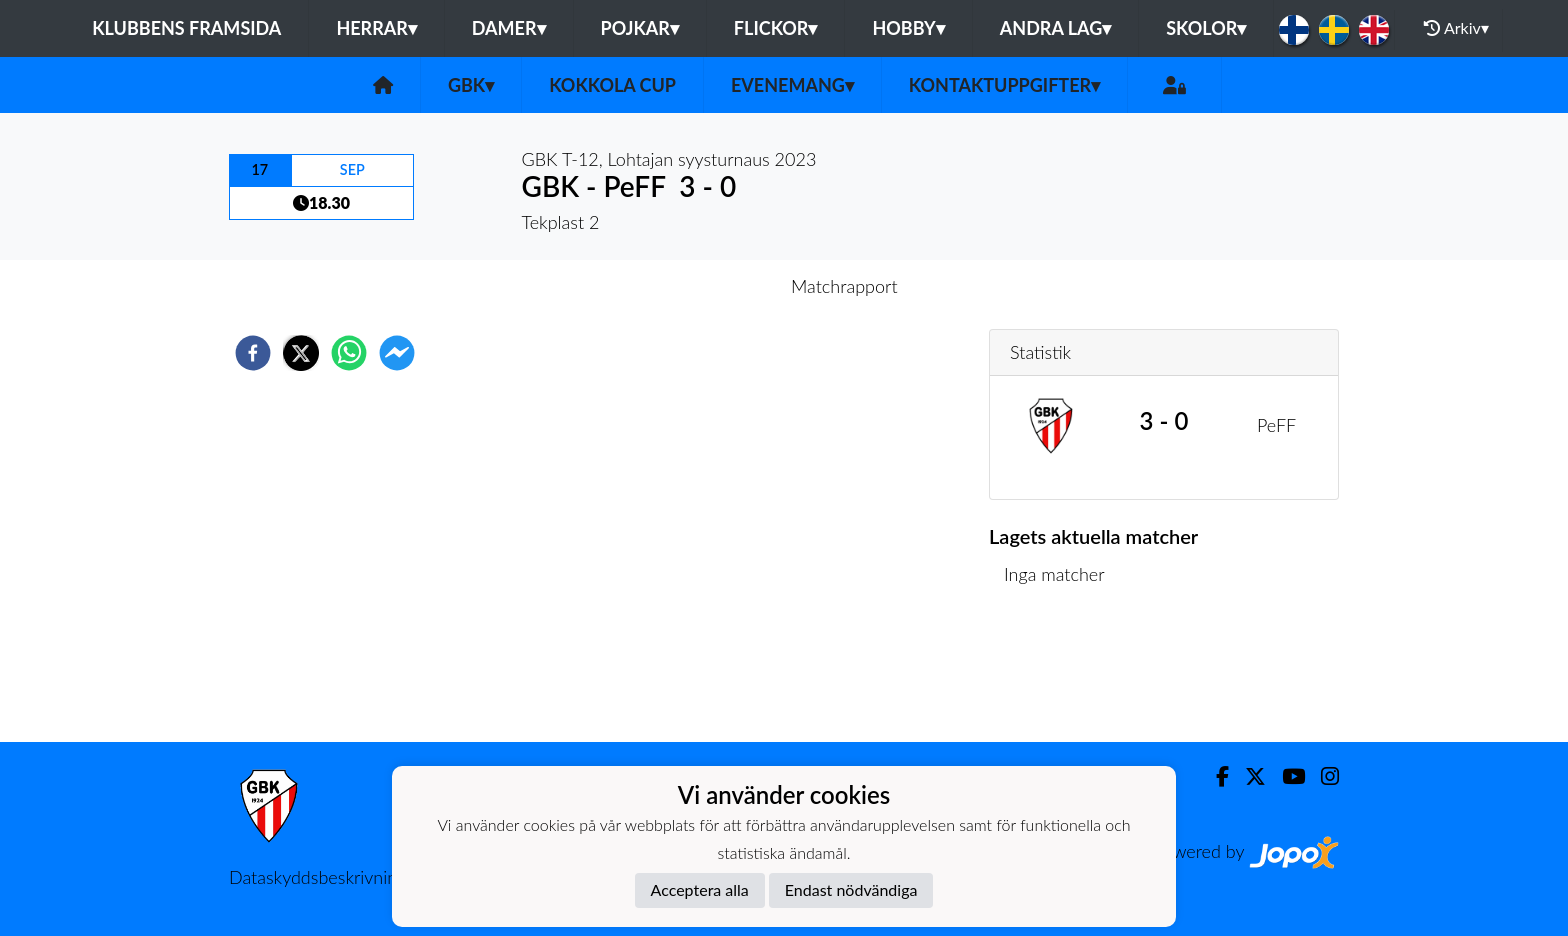  What do you see at coordinates (349, 353) in the screenshot?
I see `[whatsapp]` at bounding box center [349, 353].